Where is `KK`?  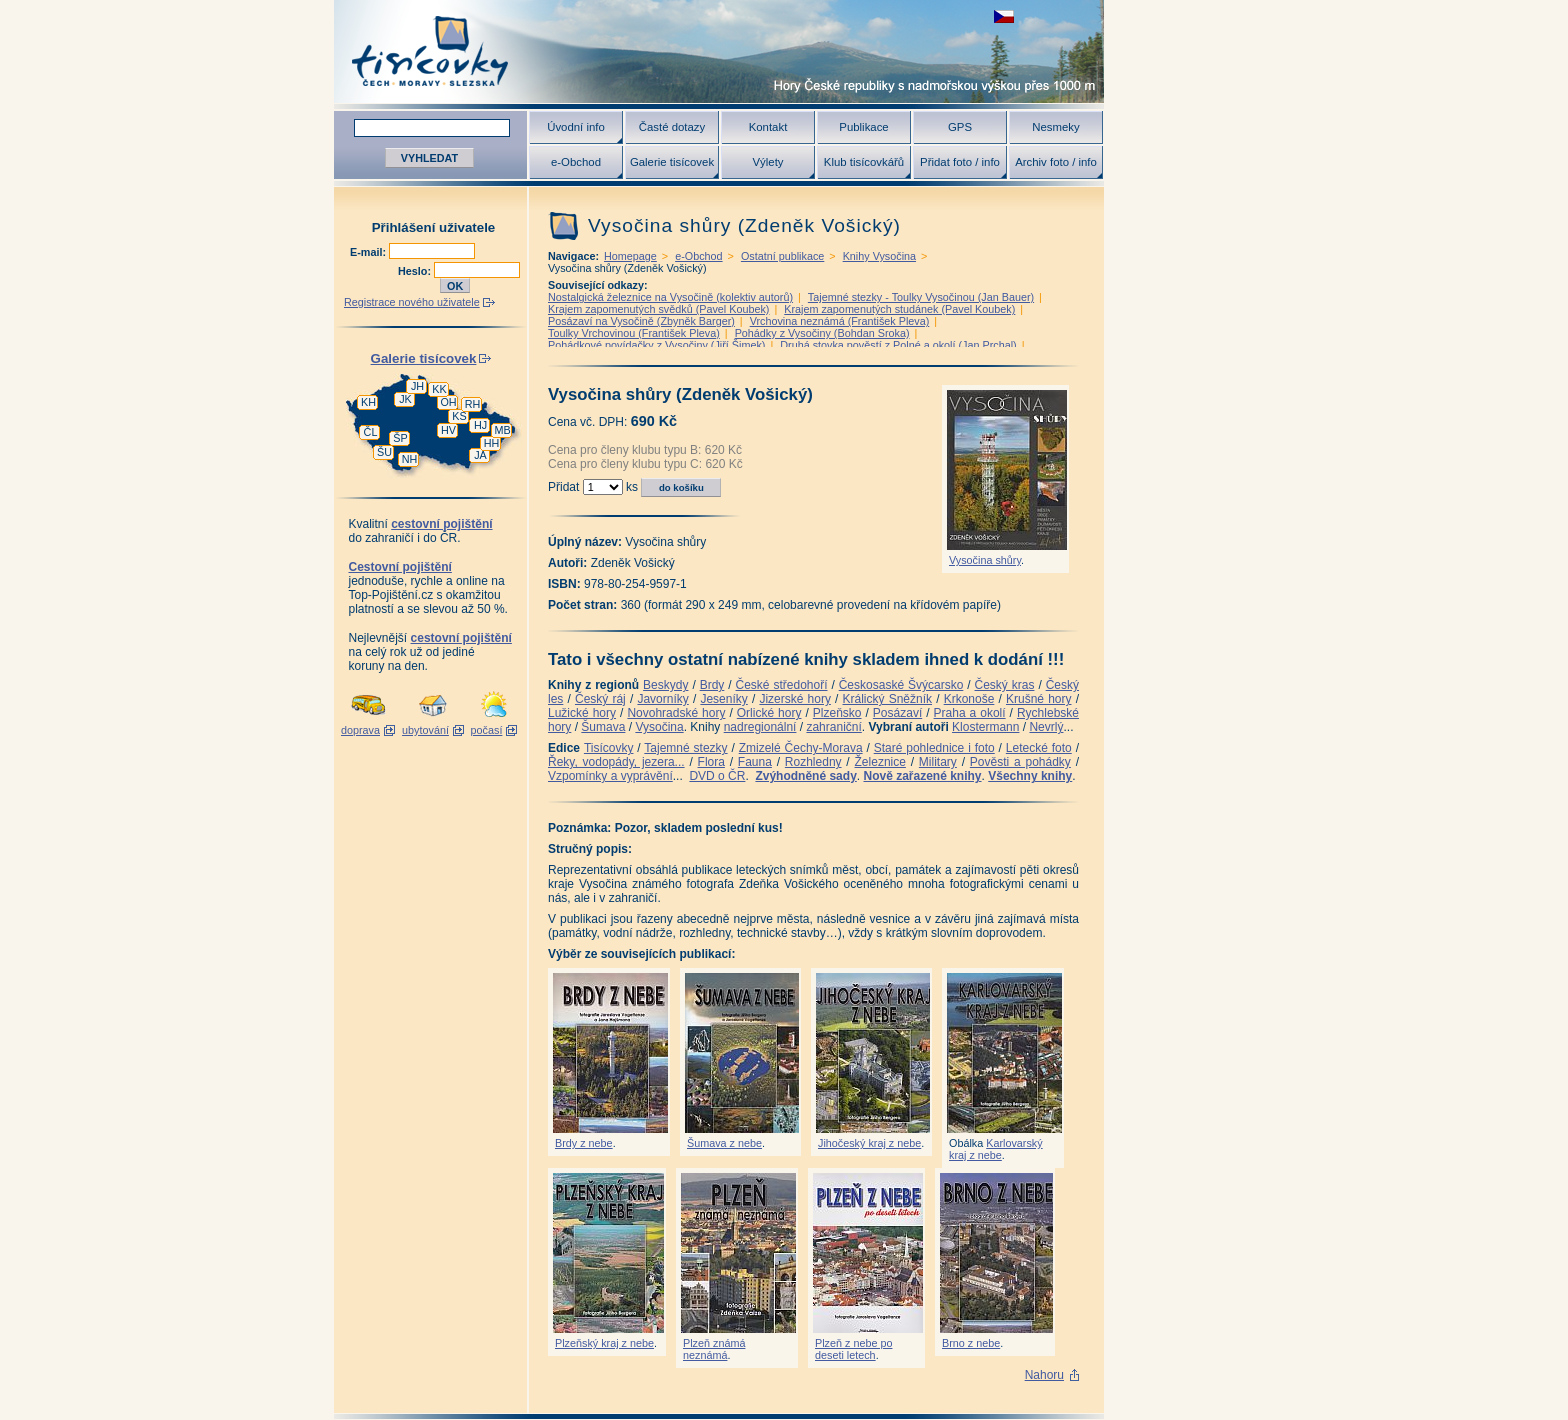 KK is located at coordinates (439, 389).